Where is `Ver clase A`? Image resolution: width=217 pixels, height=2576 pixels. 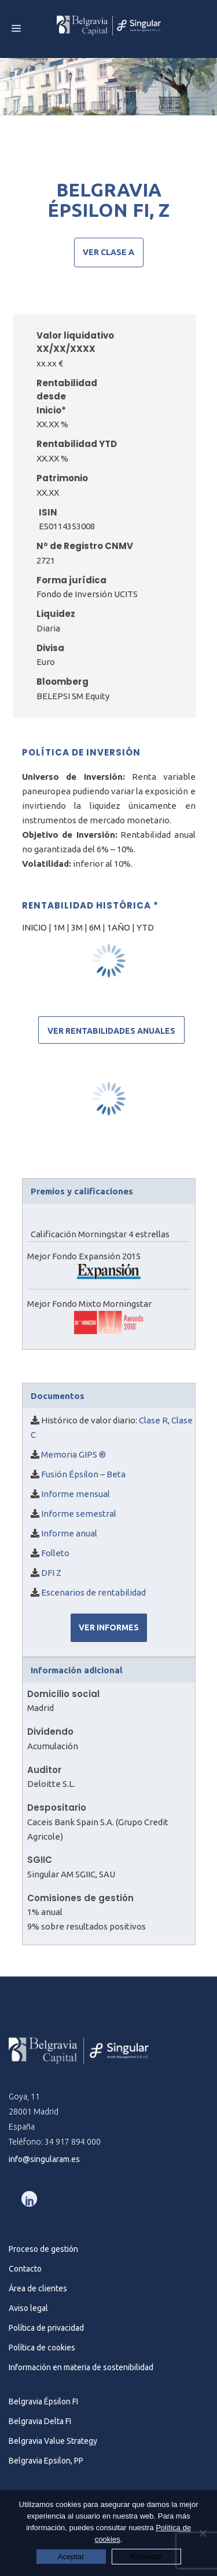 Ver clase A is located at coordinates (108, 252).